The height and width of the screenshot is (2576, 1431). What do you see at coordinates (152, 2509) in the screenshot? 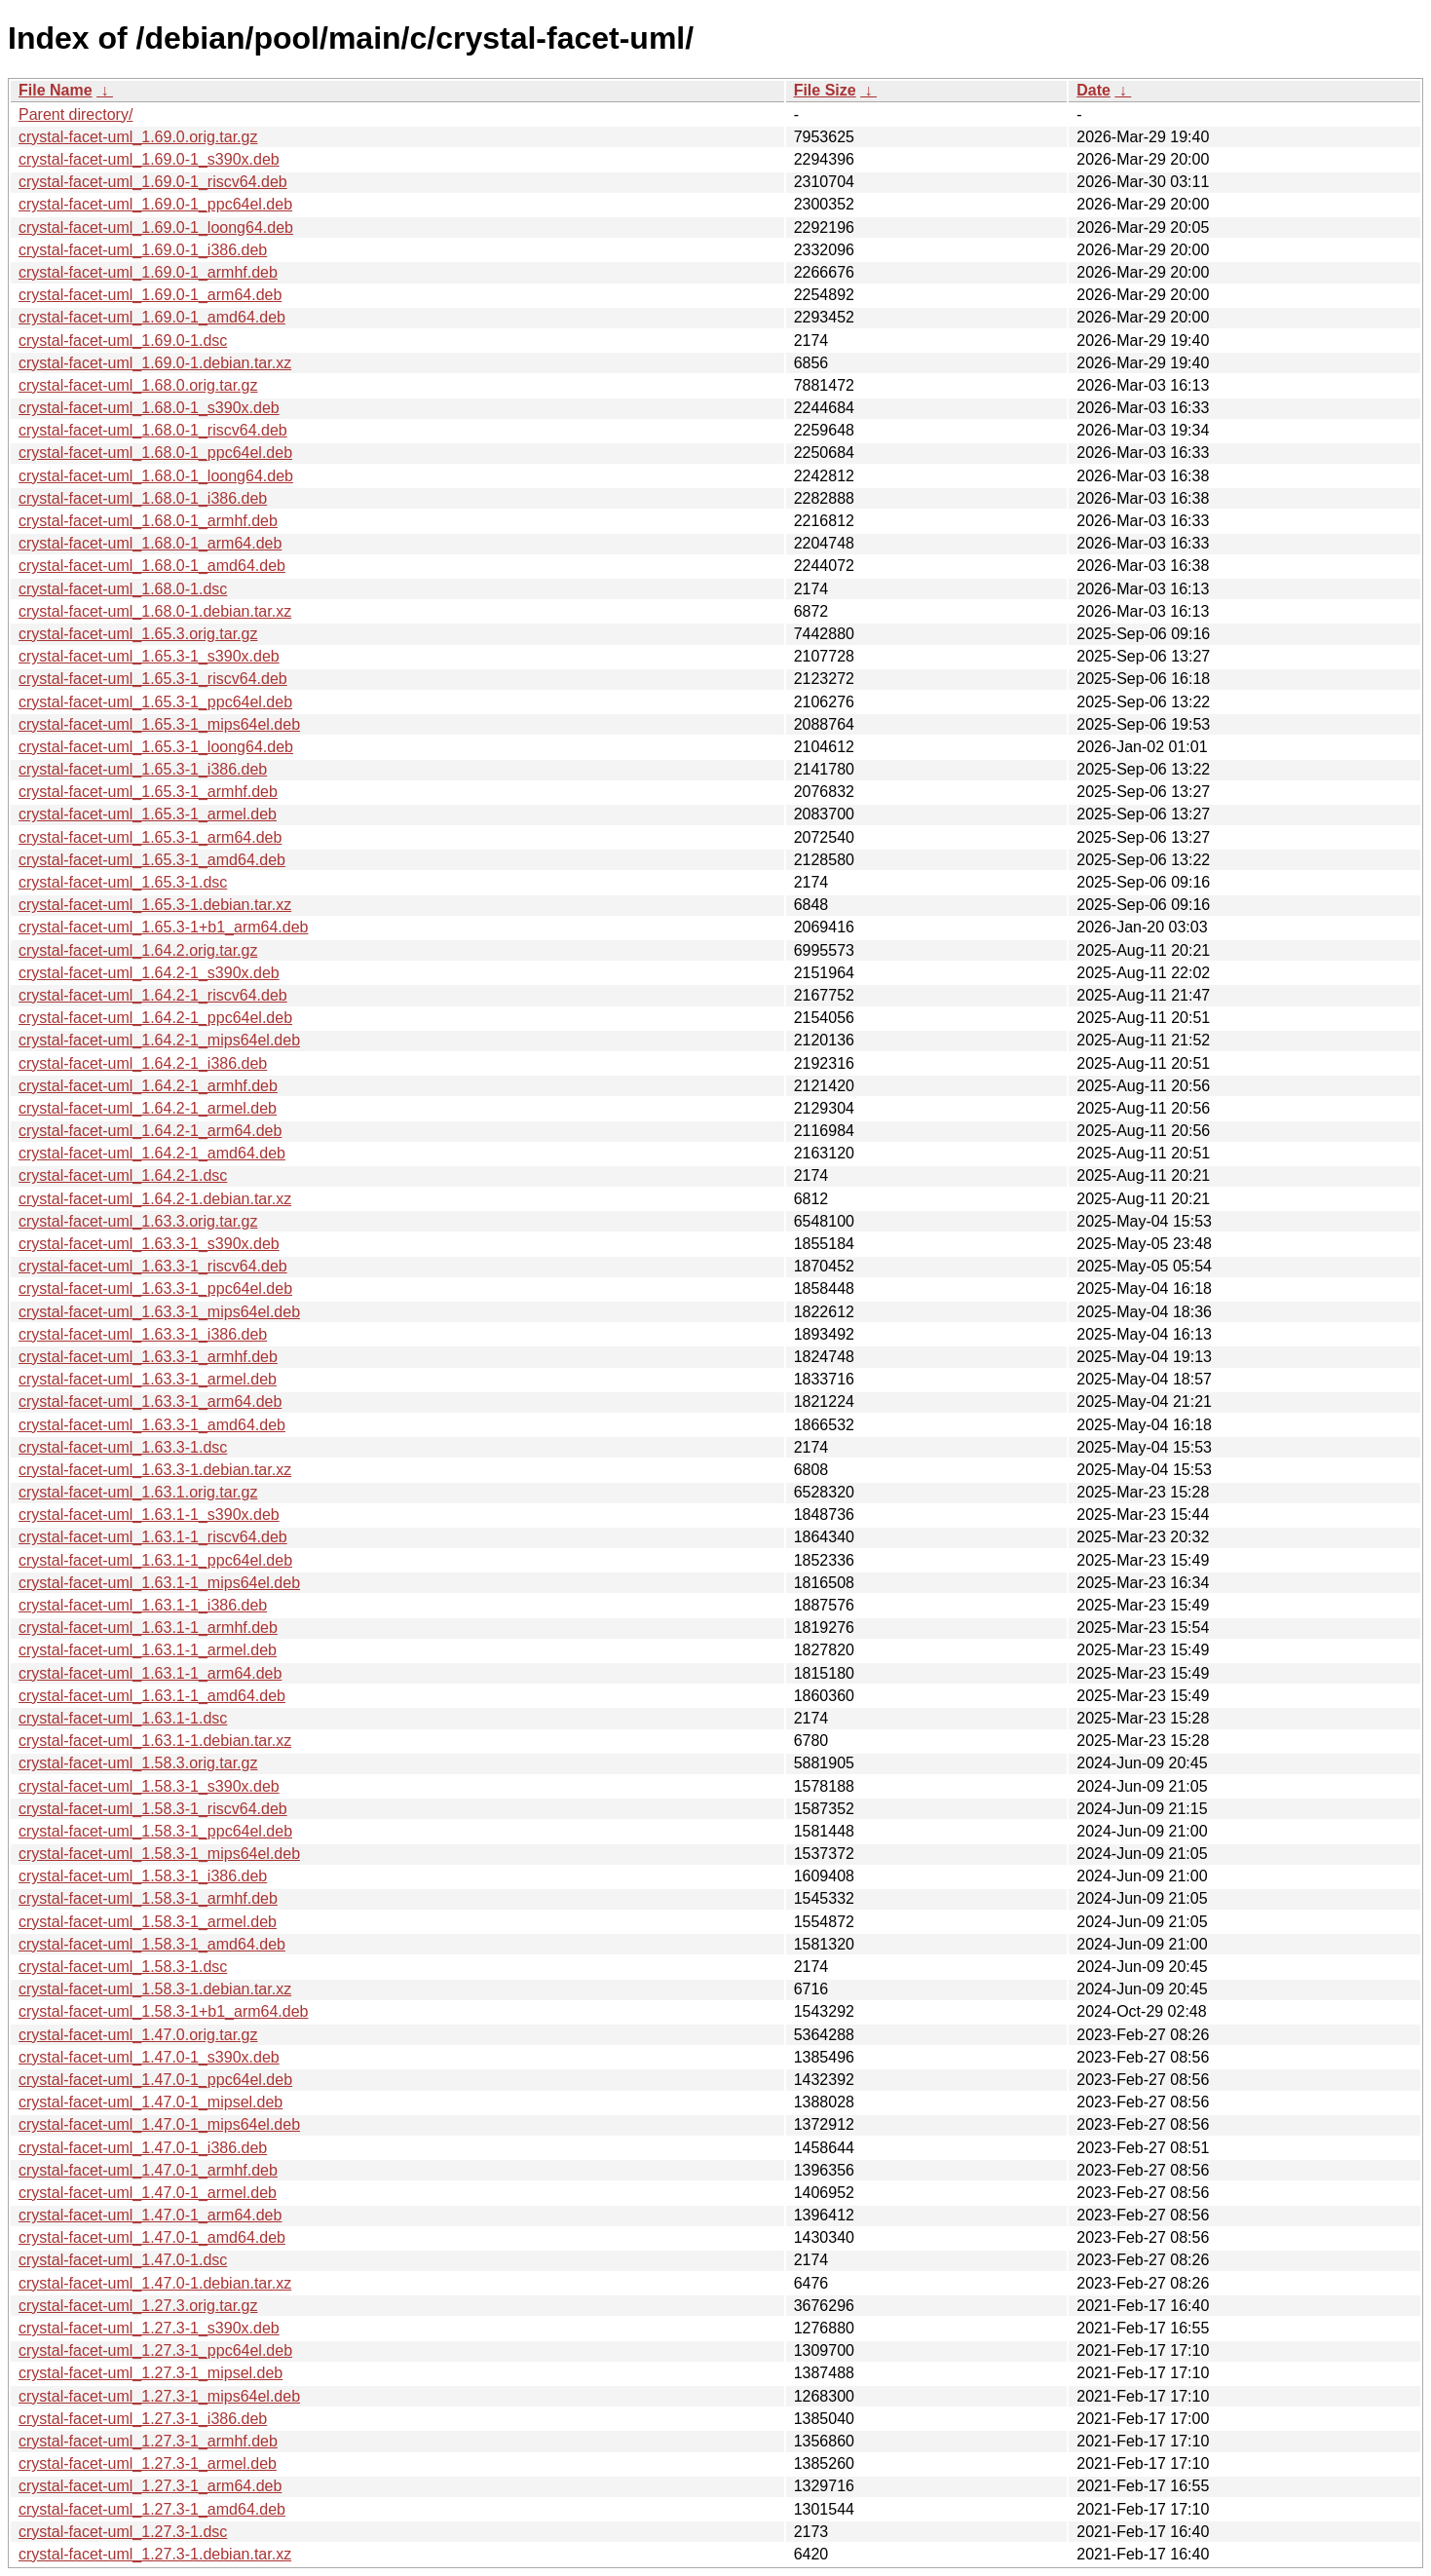
I see `crystal-facet-uml_1.27.3-1_amd64.deb` at bounding box center [152, 2509].